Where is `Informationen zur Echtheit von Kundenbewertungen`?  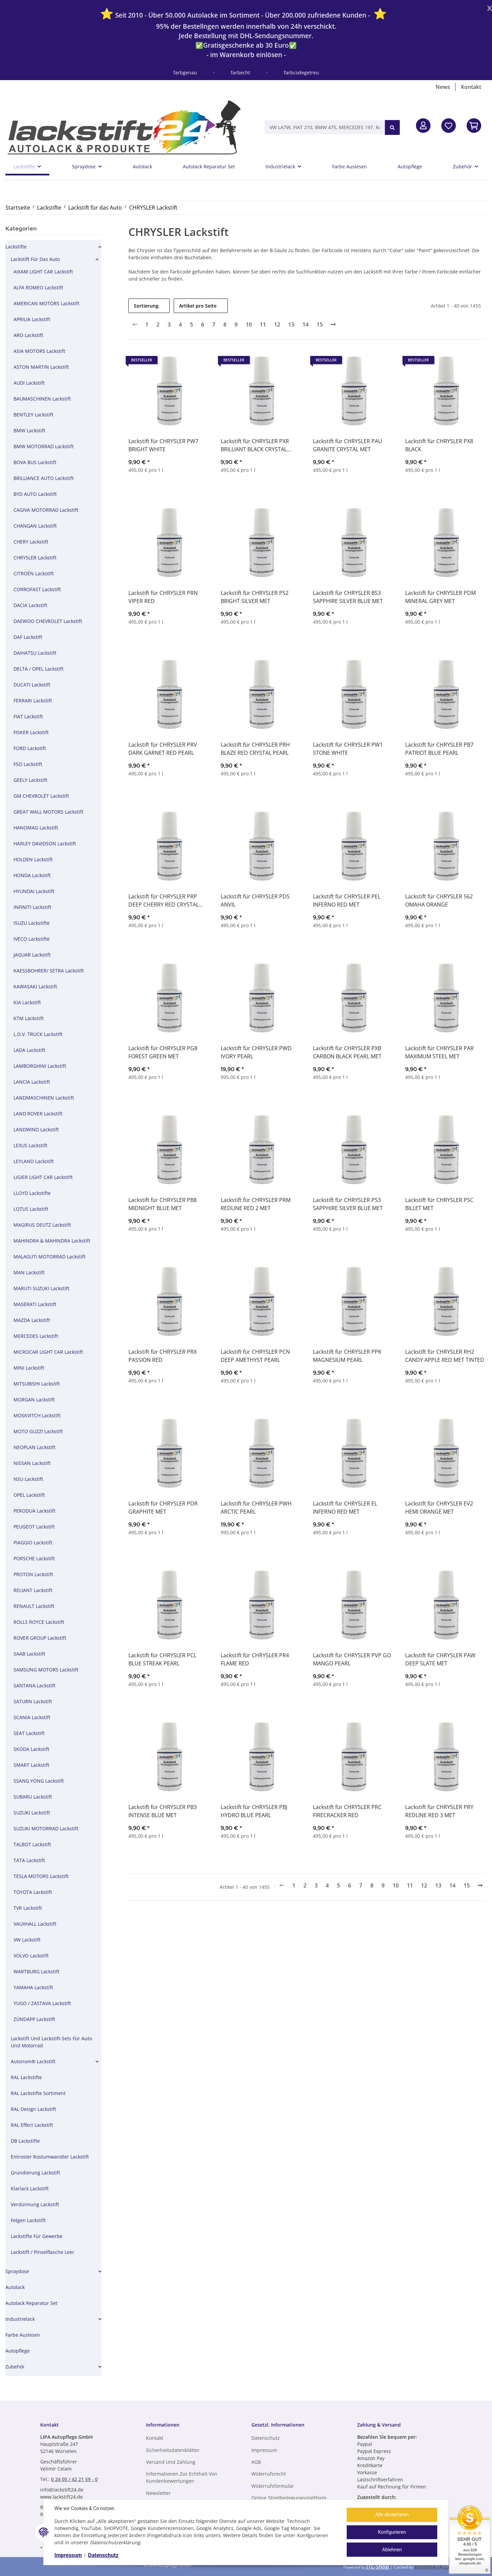 Informationen zur Echtheit von Kundenbewertungen is located at coordinates (181, 2477).